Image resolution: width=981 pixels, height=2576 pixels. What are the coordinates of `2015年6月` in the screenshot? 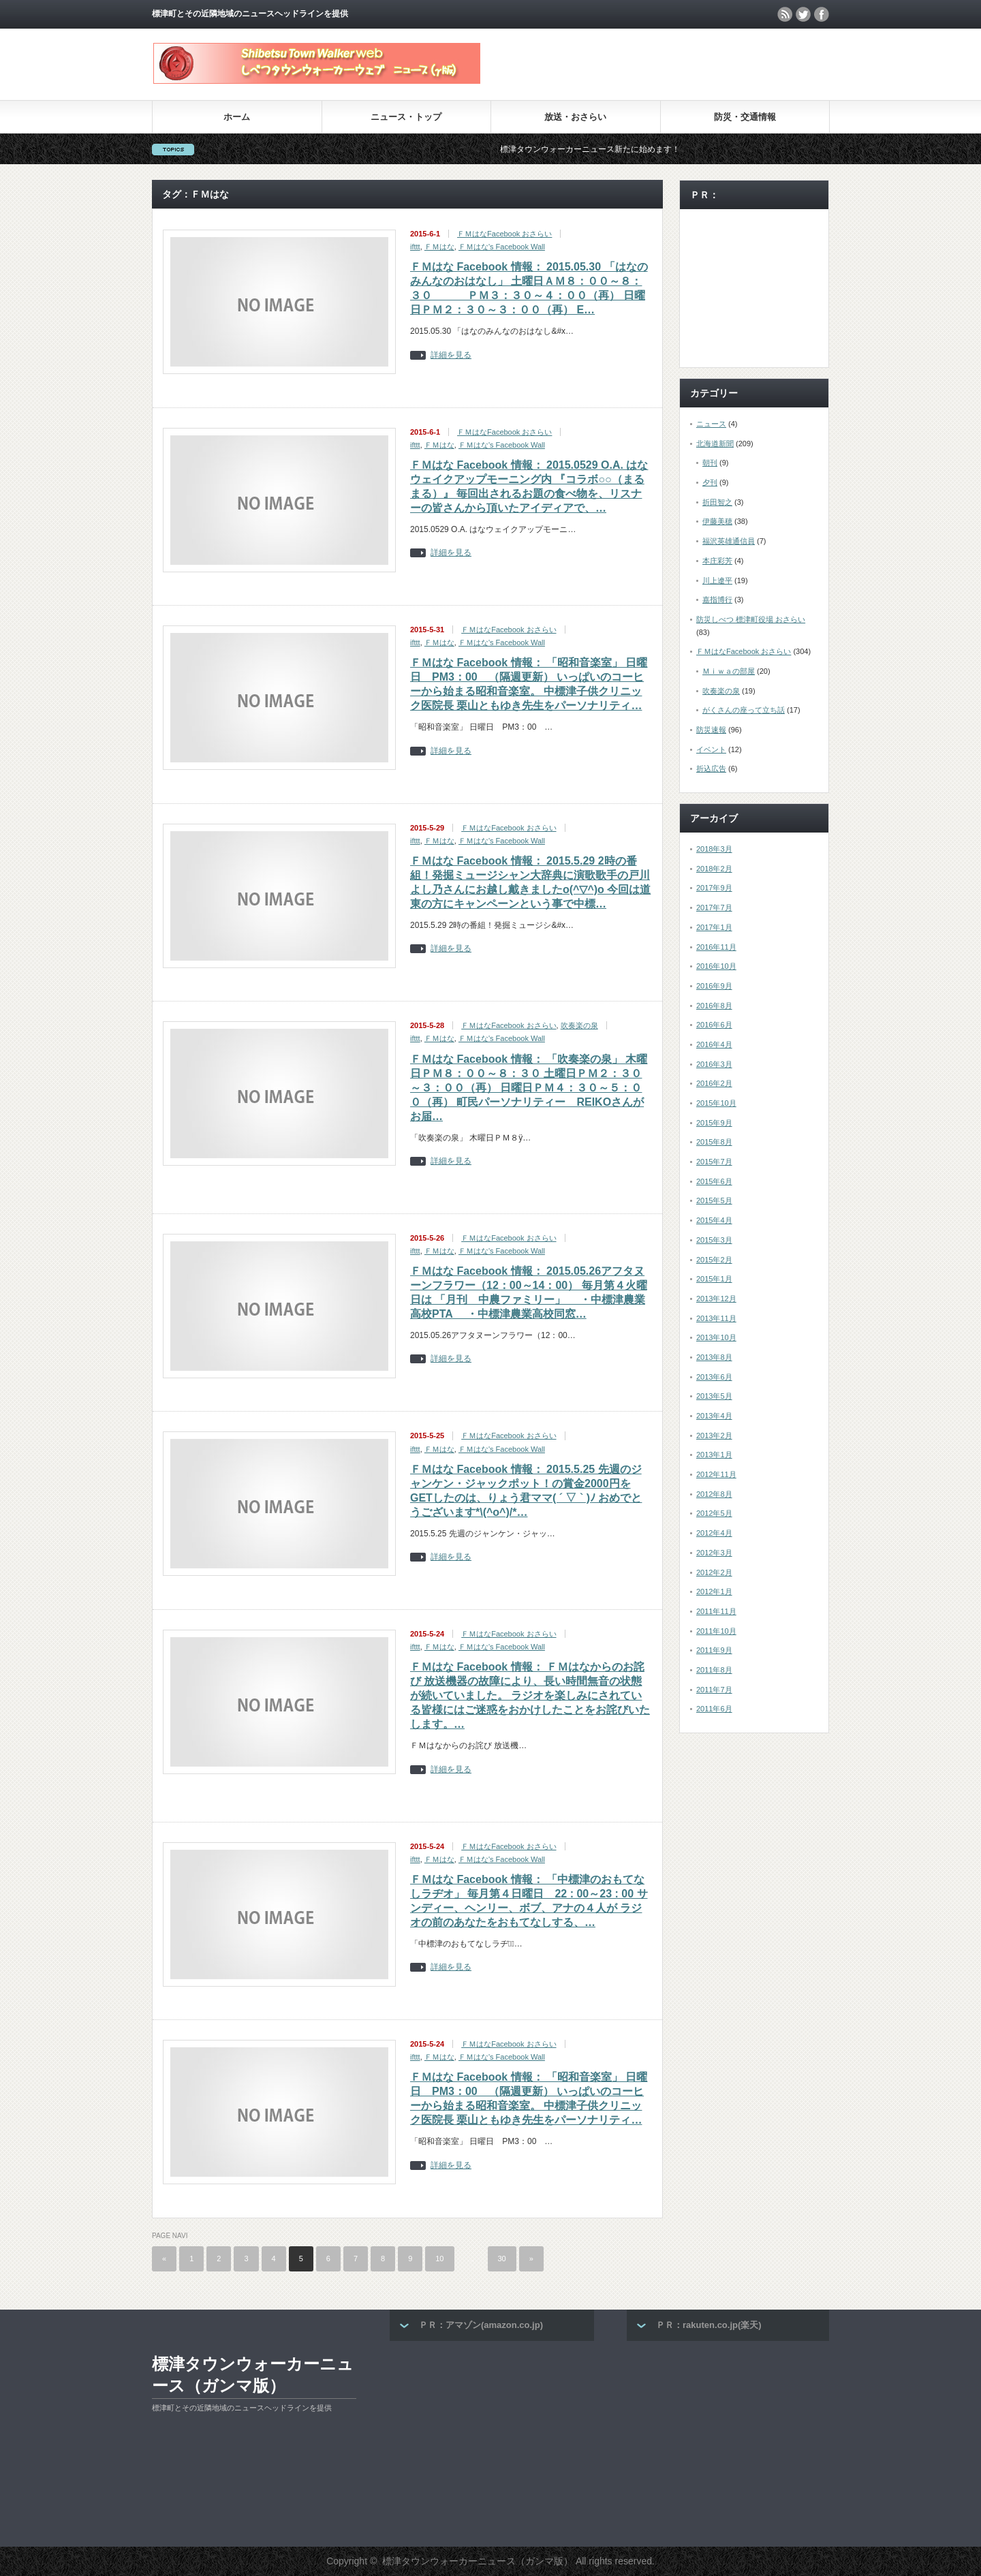 It's located at (714, 1181).